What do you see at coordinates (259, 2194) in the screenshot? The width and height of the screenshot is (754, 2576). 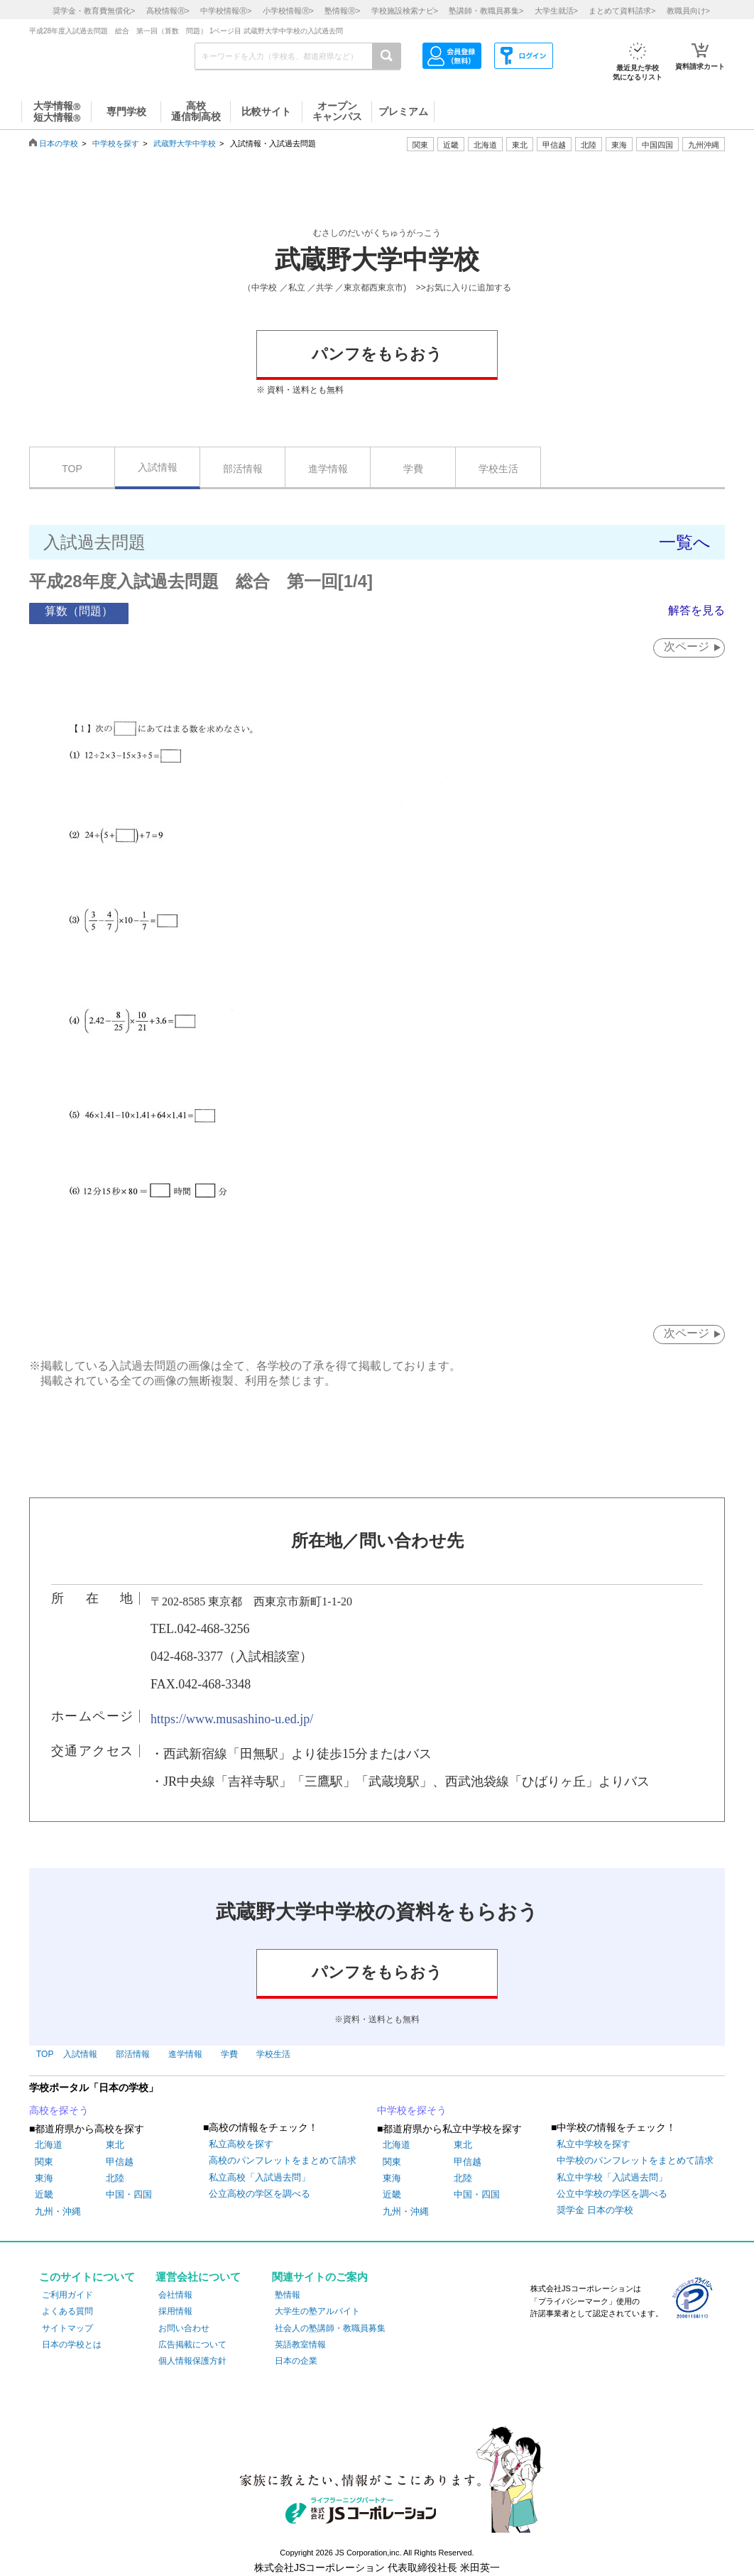 I see `公立高校の学区を調べる` at bounding box center [259, 2194].